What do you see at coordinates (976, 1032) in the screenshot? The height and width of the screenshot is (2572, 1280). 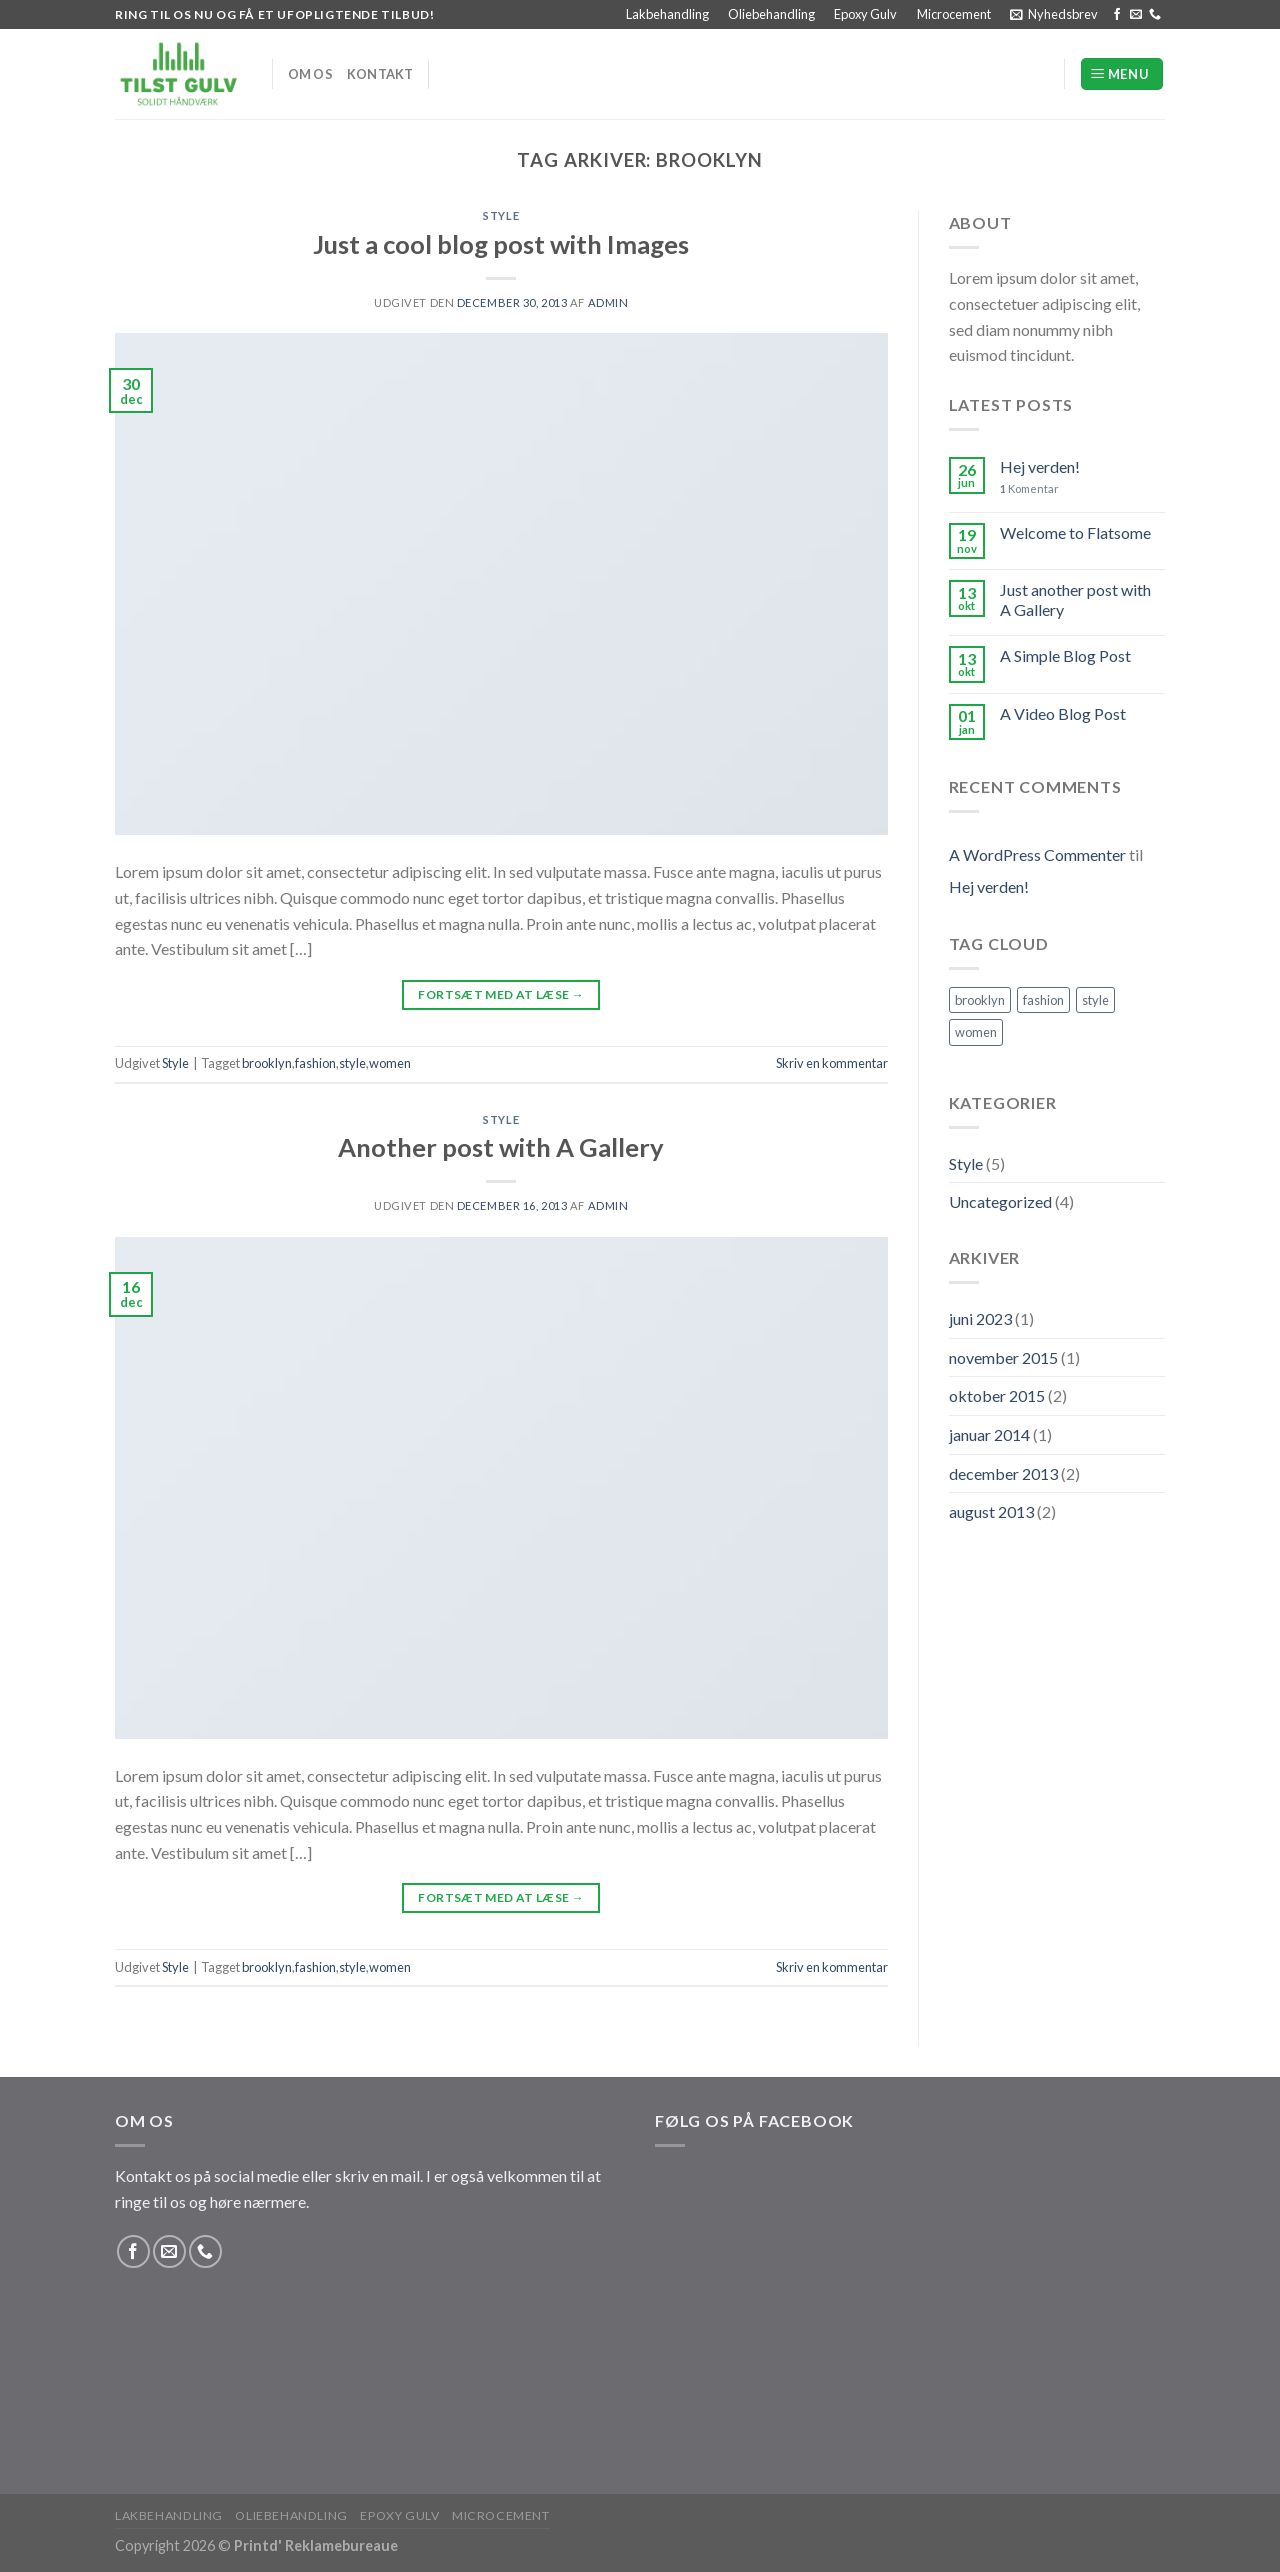 I see `women [women (2 elementer)]` at bounding box center [976, 1032].